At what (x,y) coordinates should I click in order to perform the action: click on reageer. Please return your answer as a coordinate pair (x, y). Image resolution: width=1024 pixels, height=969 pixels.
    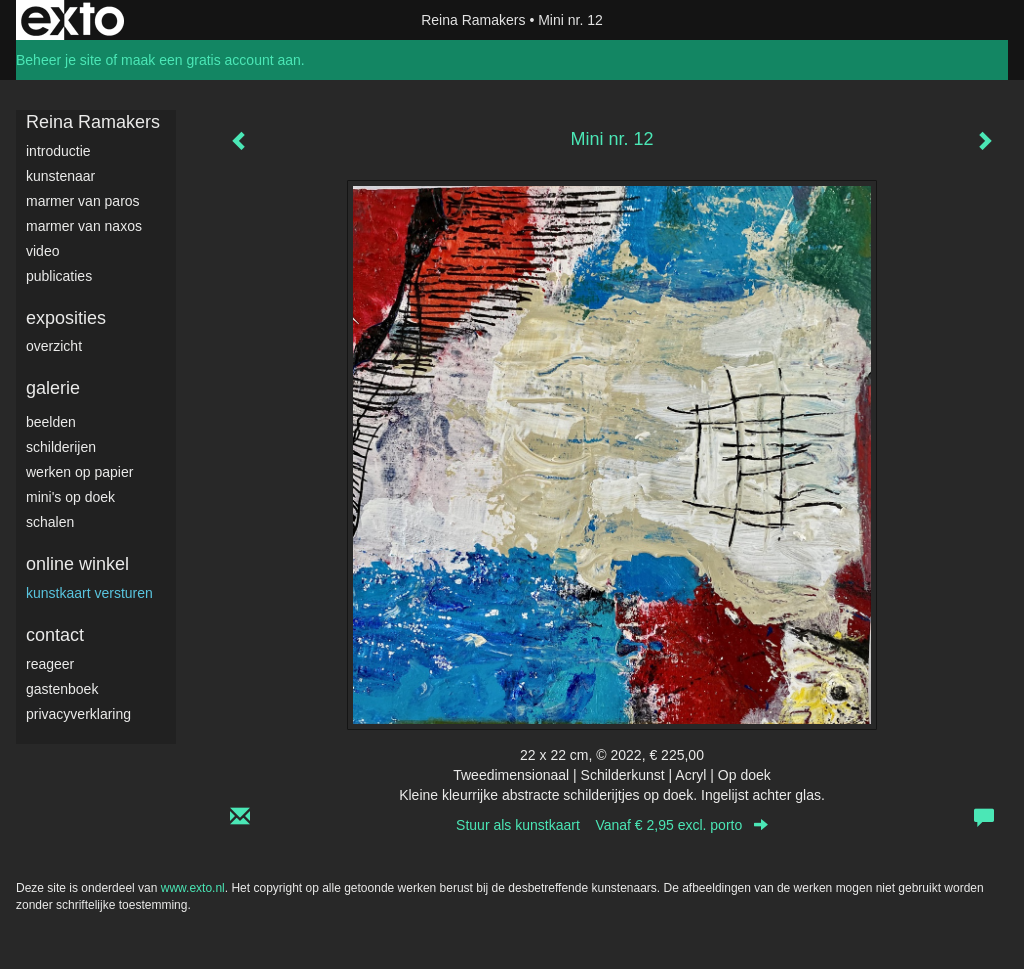
    Looking at the image, I should click on (50, 664).